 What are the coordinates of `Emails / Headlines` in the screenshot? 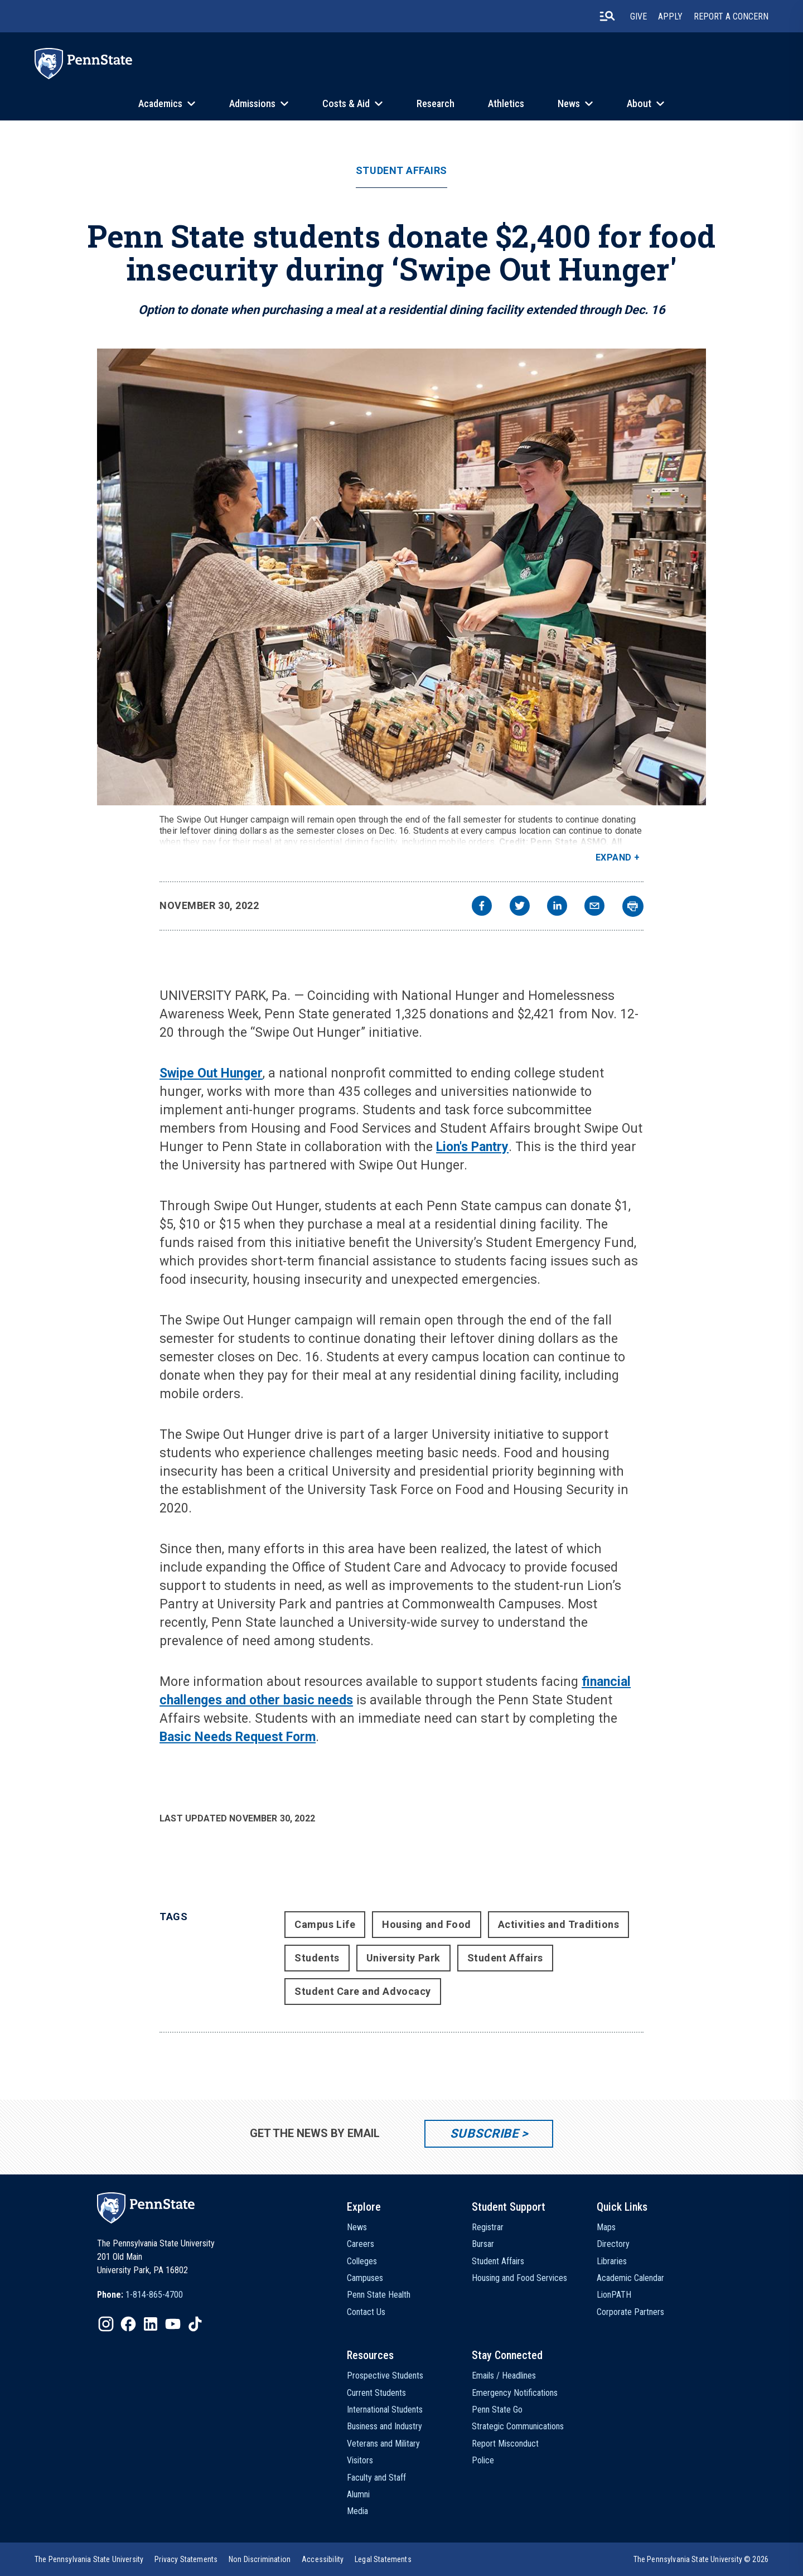 It's located at (504, 2375).